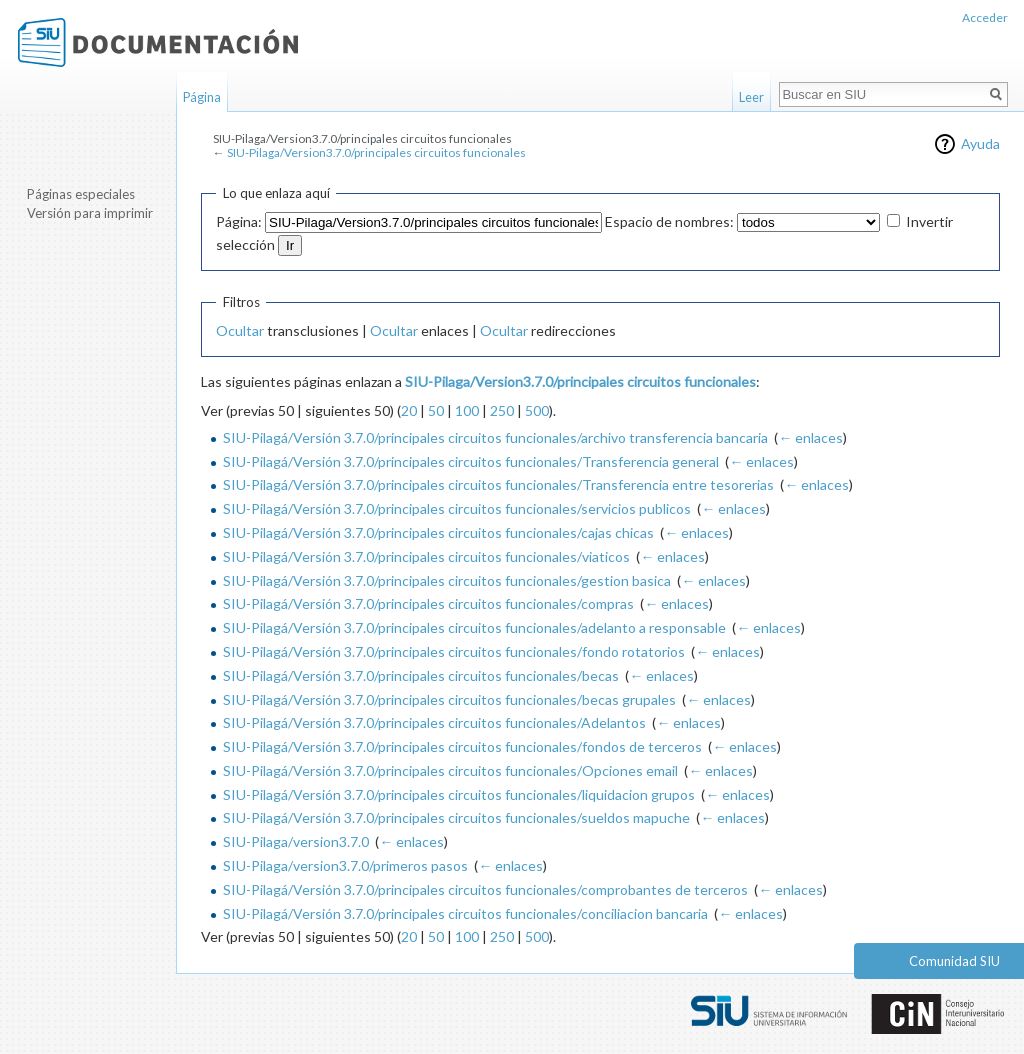 The width and height of the screenshot is (1024, 1054). What do you see at coordinates (434, 722) in the screenshot?
I see `SIU-Pilagá/Versión 3.7.0/principales circuitos funcionales/Adelantos` at bounding box center [434, 722].